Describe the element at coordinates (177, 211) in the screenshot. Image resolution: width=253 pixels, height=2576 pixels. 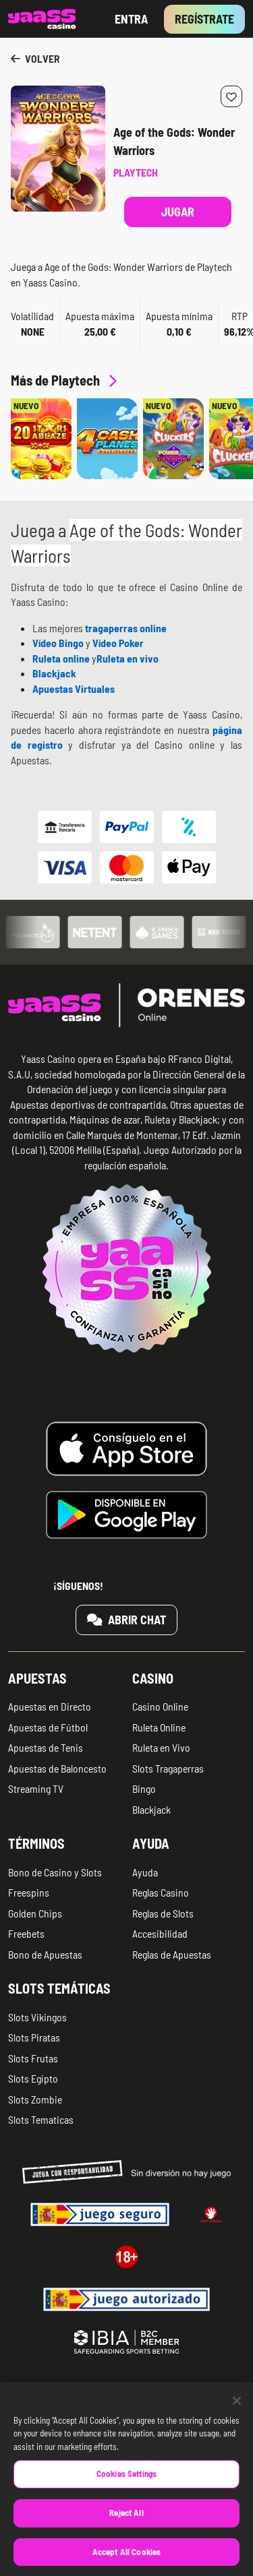
I see `Jugar` at that location.